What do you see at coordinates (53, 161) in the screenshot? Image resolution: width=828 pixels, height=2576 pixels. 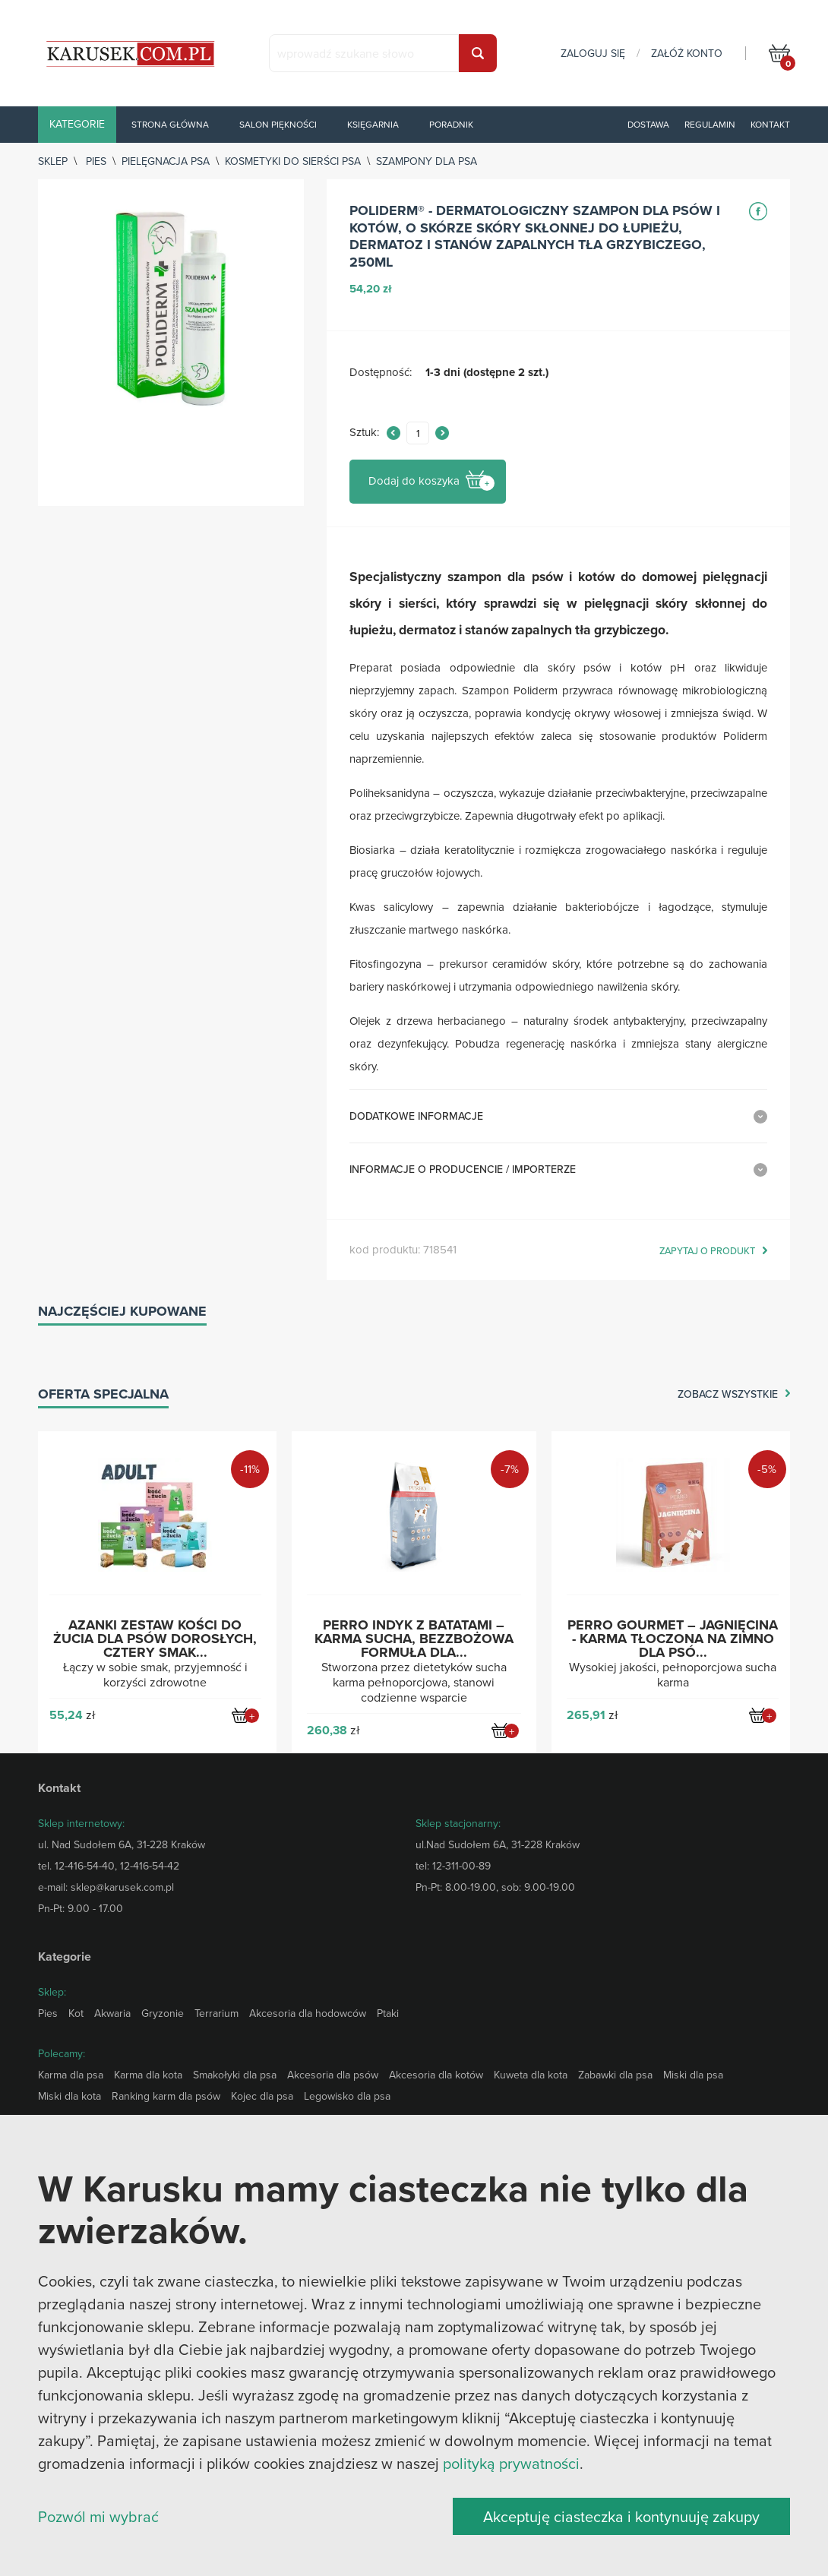 I see `sklep` at bounding box center [53, 161].